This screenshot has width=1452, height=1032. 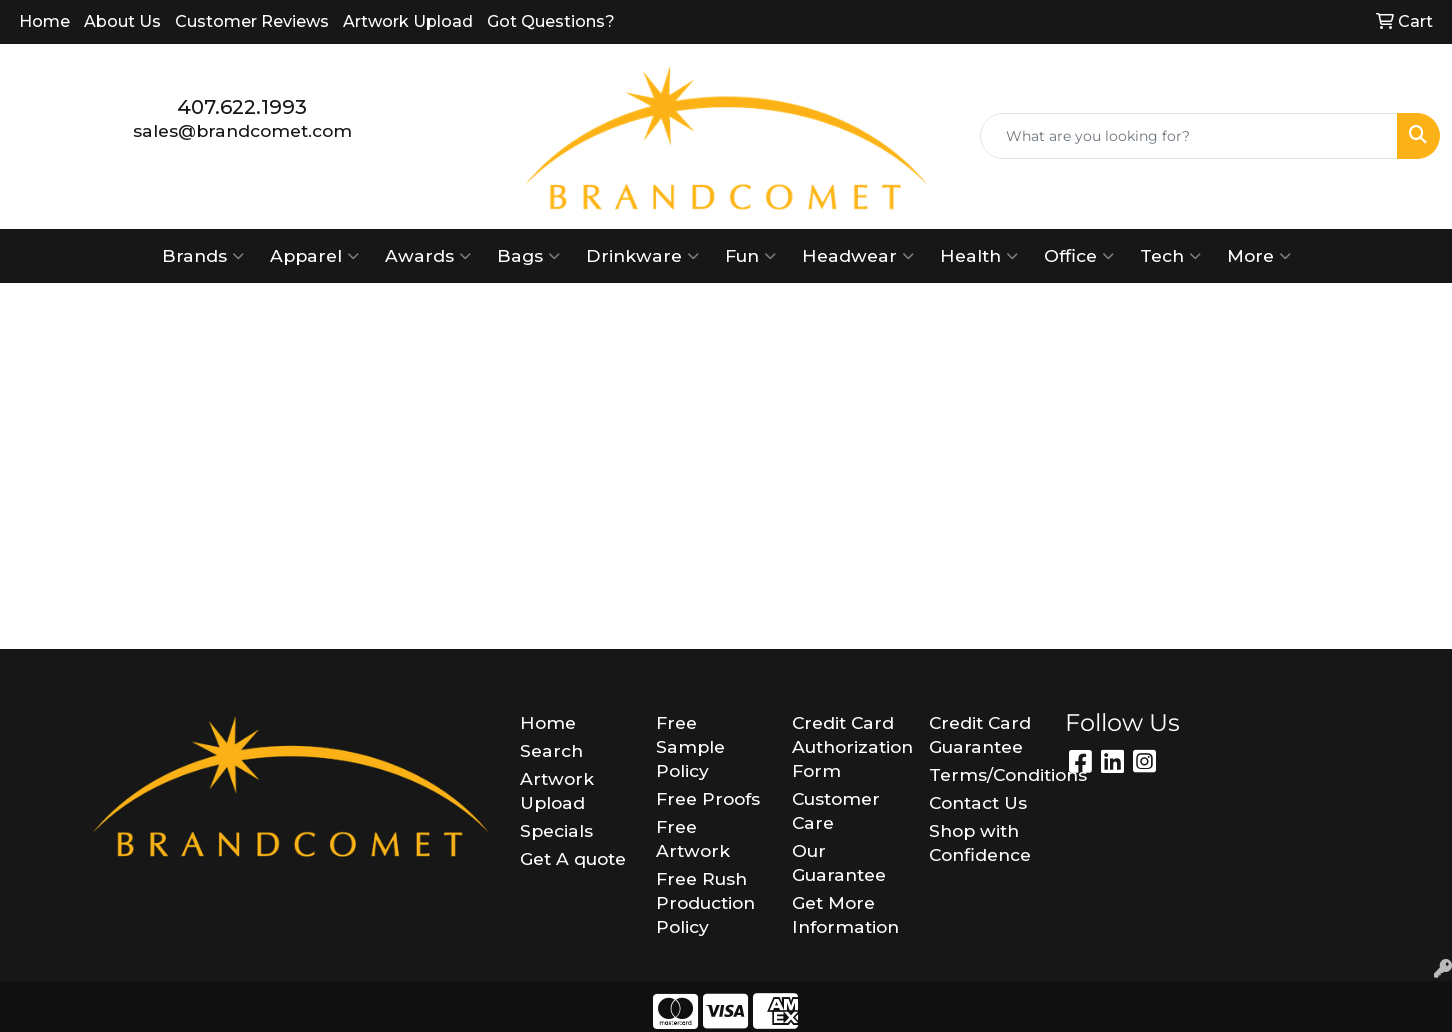 I want to click on Free Rush Production Policy, so click(x=705, y=902).